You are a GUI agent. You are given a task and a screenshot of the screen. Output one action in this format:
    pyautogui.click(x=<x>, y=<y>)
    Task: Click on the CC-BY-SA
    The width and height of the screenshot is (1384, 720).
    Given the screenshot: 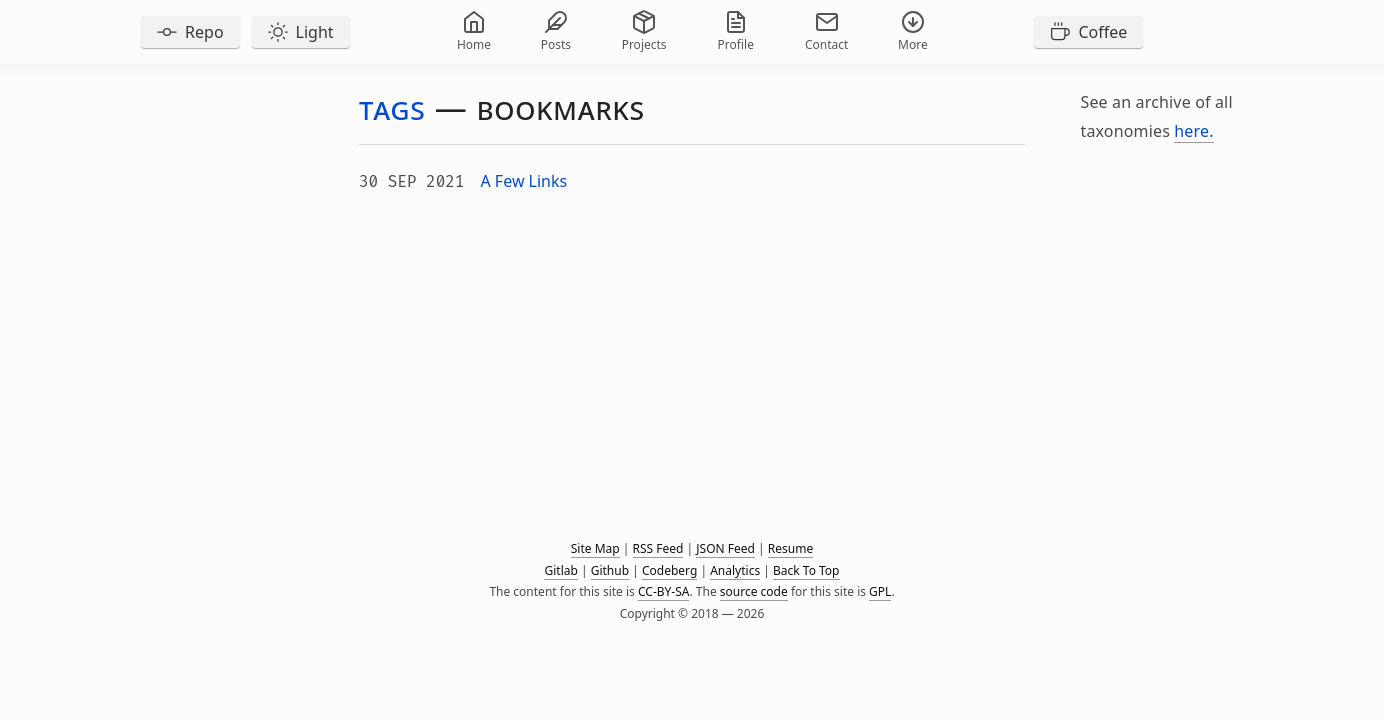 What is the action you would take?
    pyautogui.click(x=664, y=591)
    